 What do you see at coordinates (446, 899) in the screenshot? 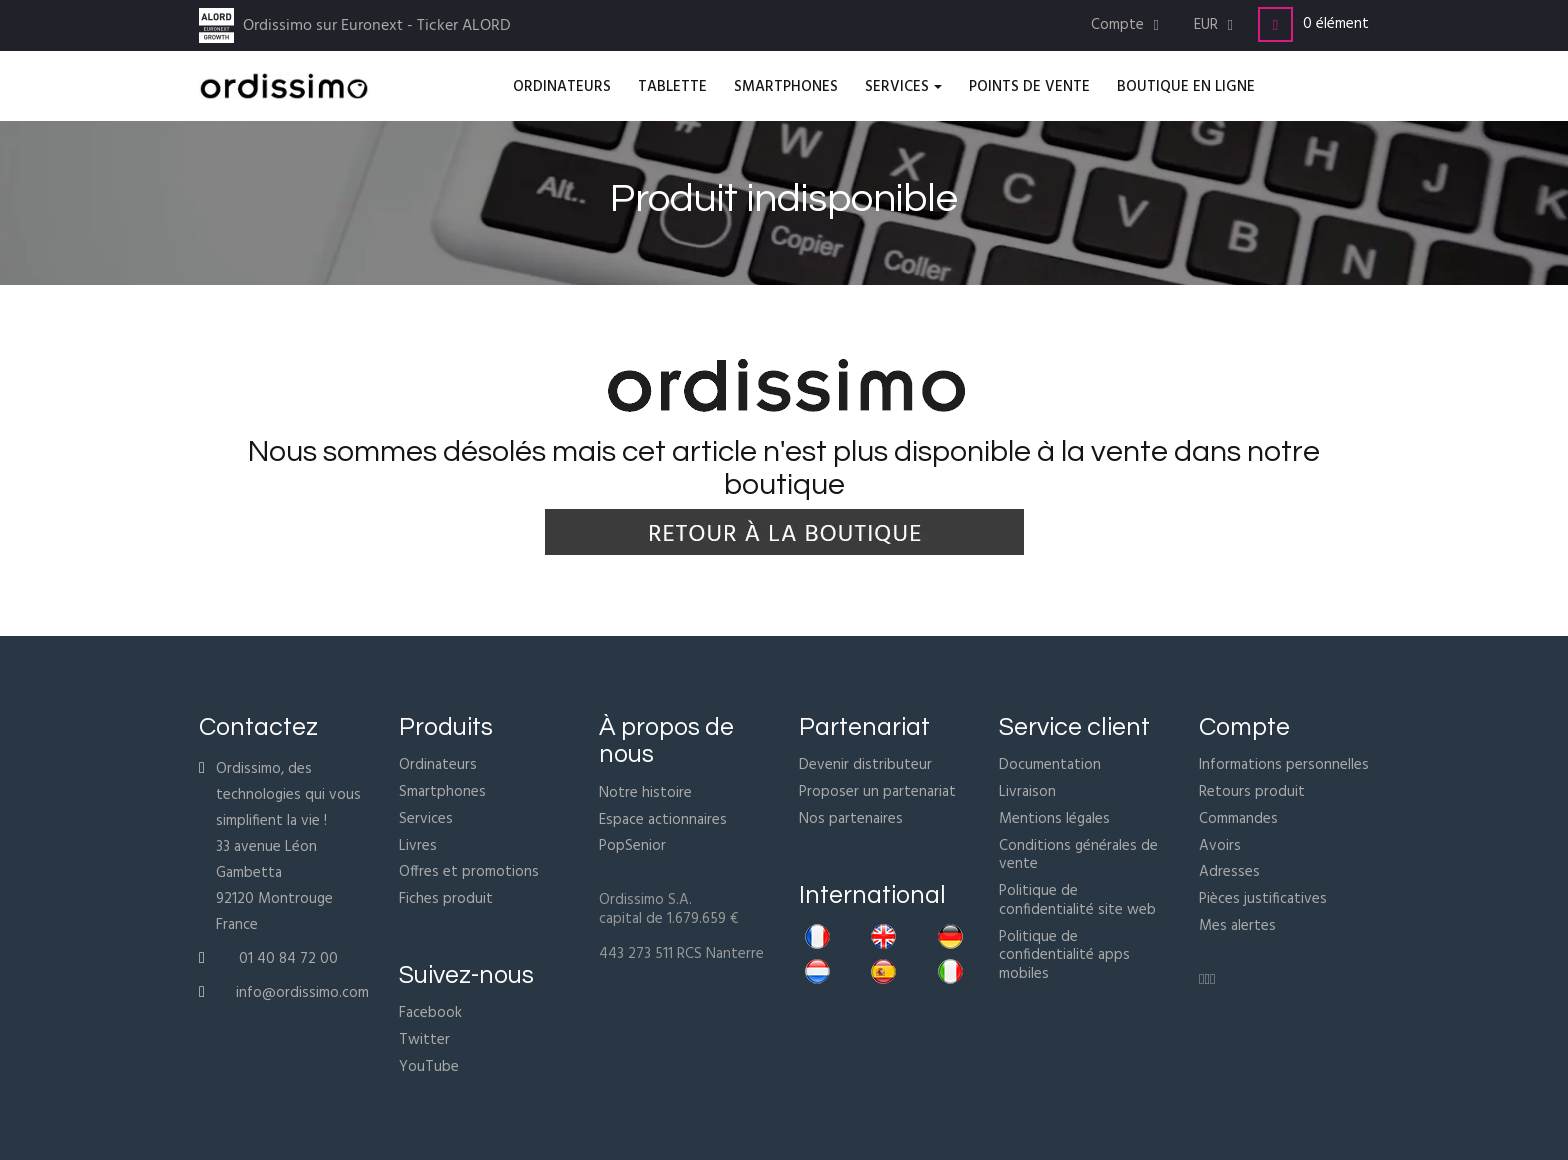
I see `Fiches produit` at bounding box center [446, 899].